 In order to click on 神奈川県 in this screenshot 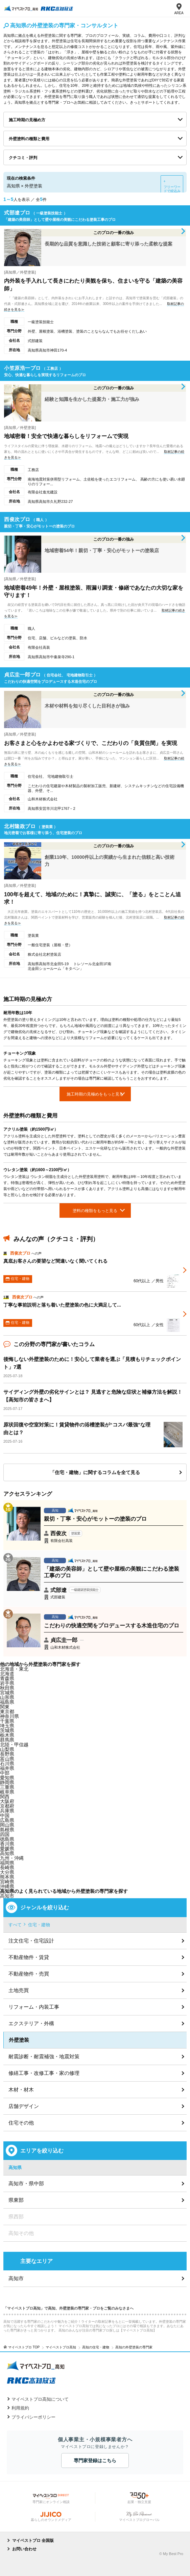, I will do `click(9, 1716)`.